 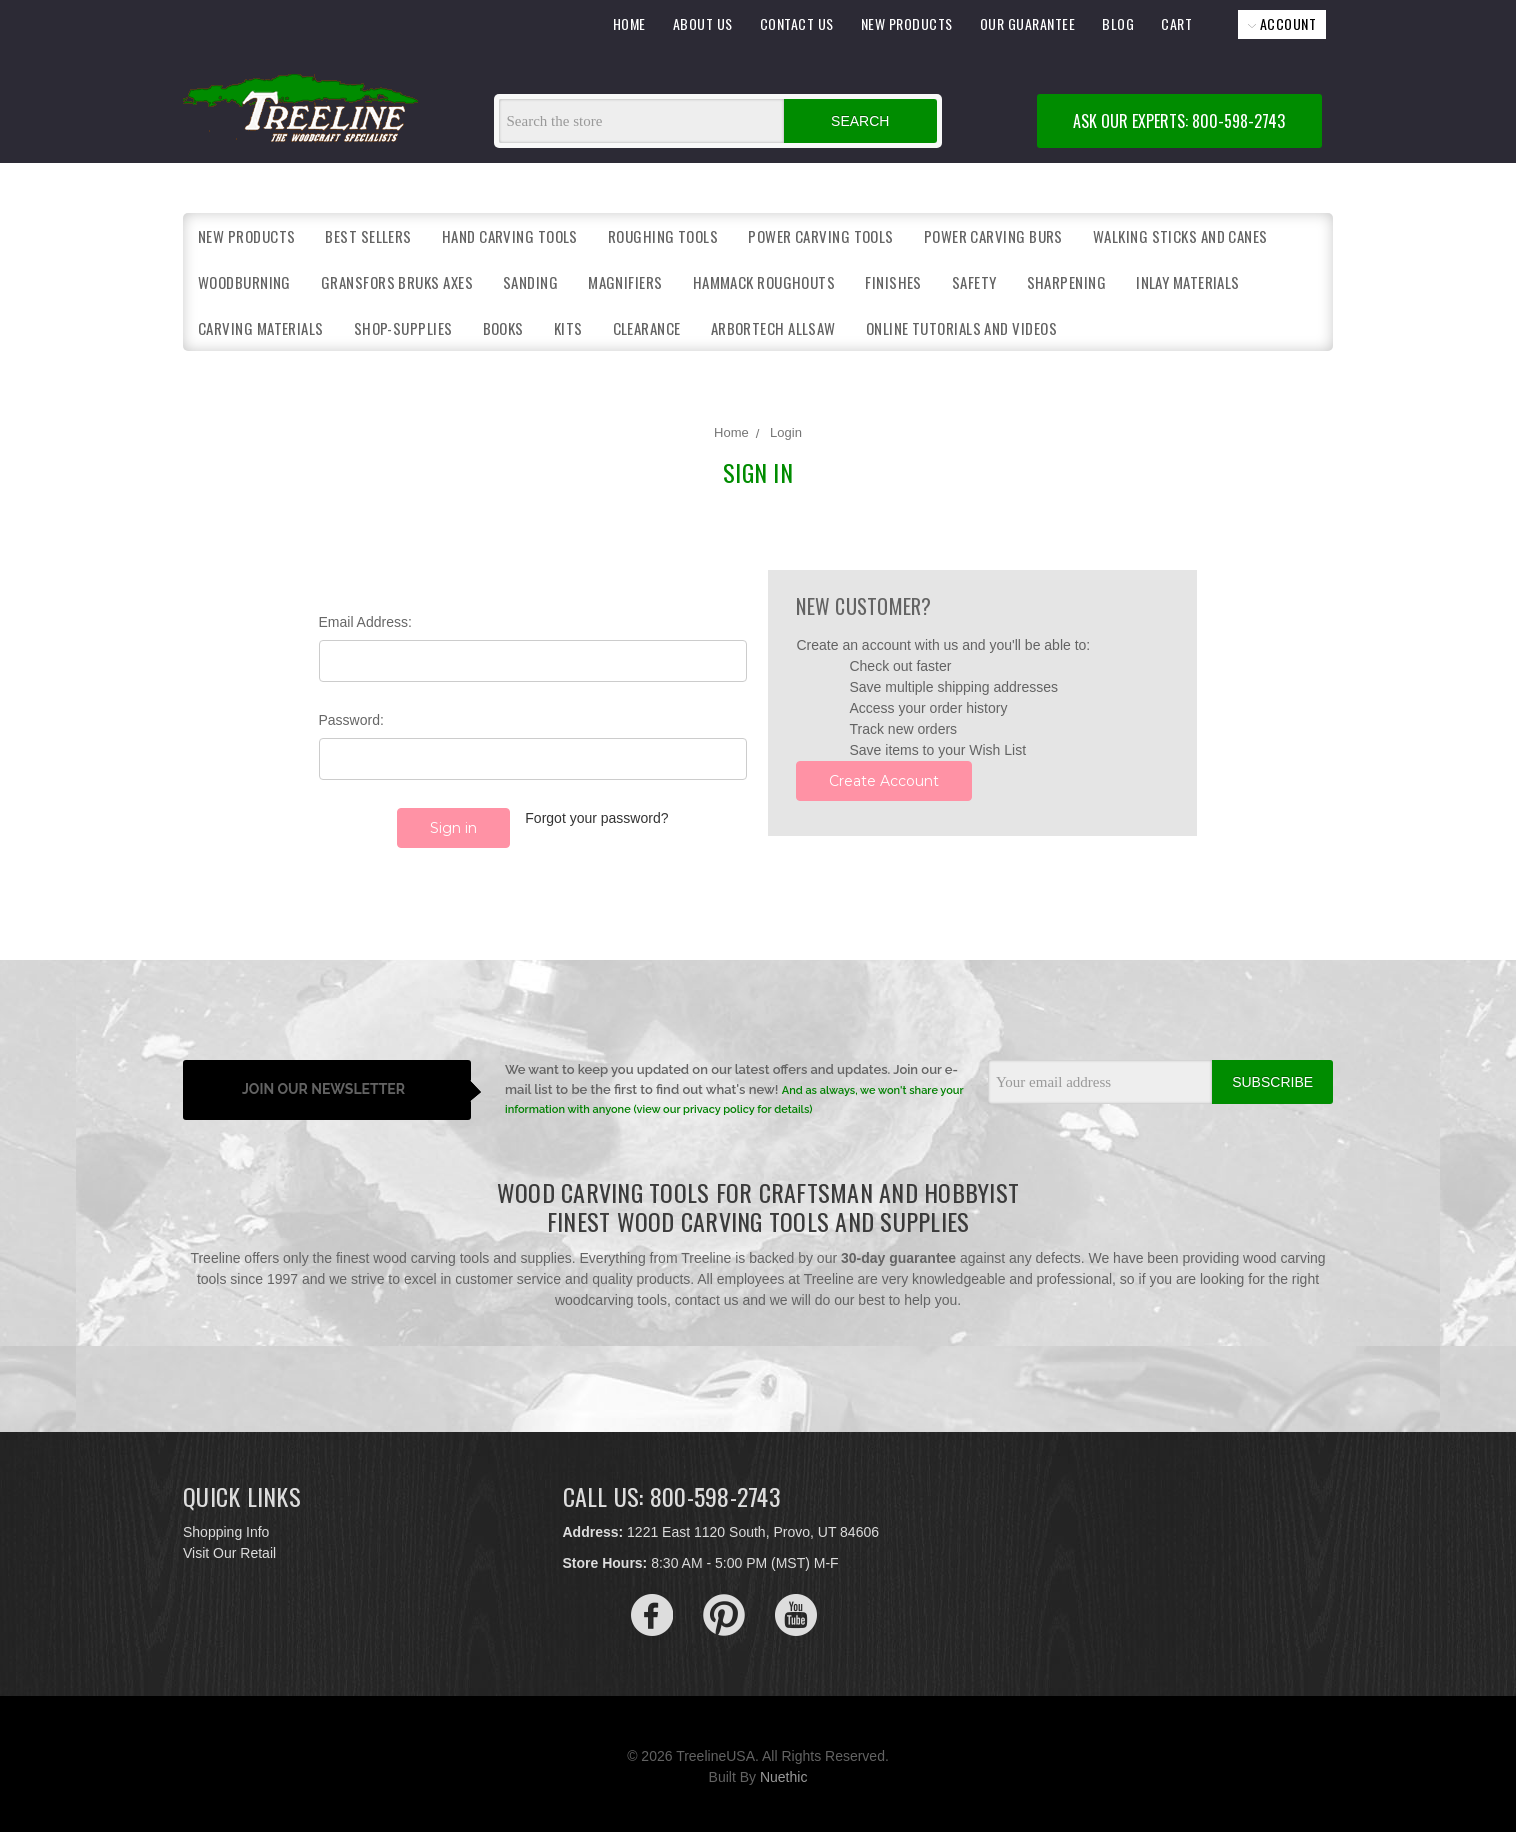 What do you see at coordinates (1028, 23) in the screenshot?
I see `OUR GUARANTEE` at bounding box center [1028, 23].